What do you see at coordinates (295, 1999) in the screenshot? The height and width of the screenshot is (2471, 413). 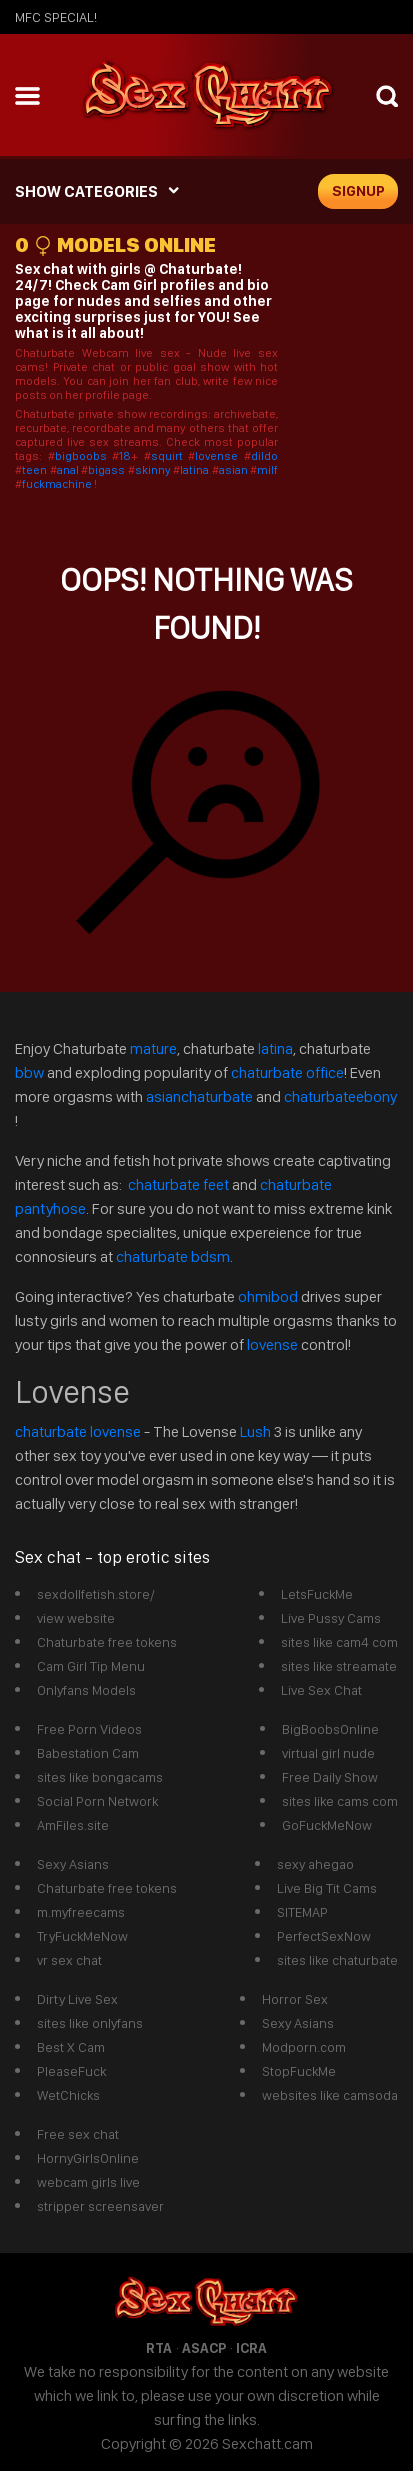 I see `Horror Sex` at bounding box center [295, 1999].